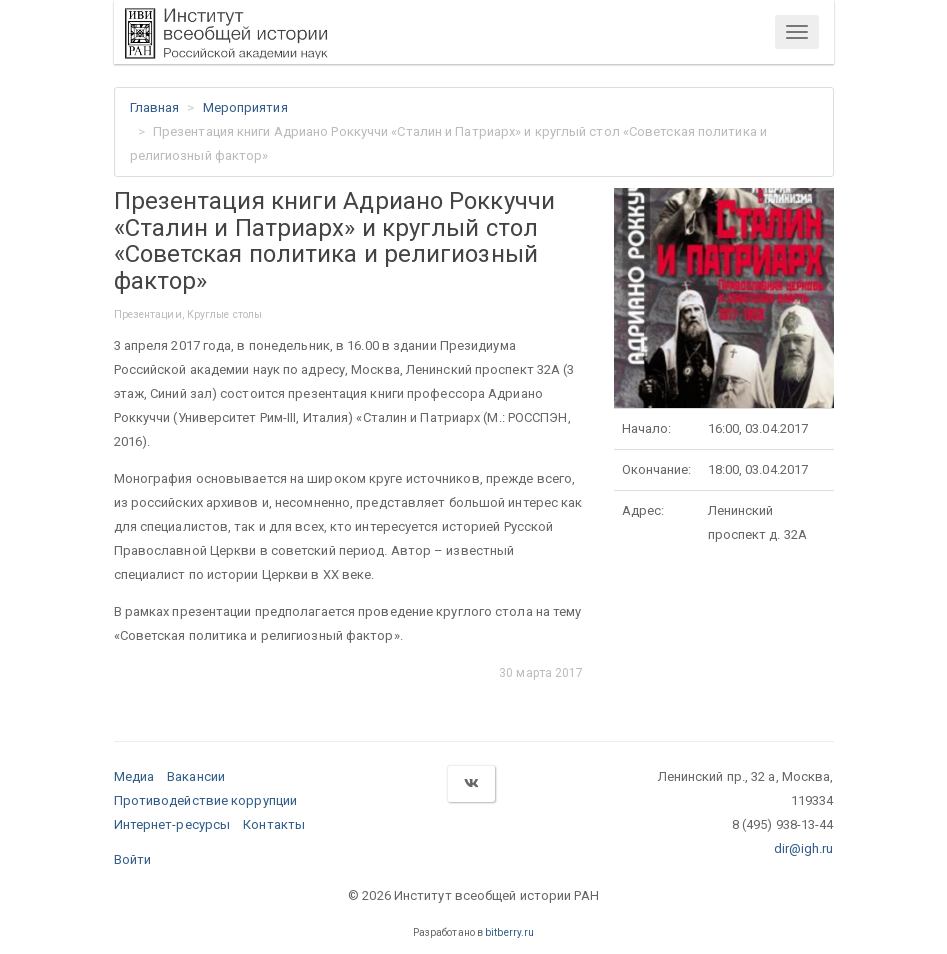 Image resolution: width=947 pixels, height=954 pixels. What do you see at coordinates (206, 800) in the screenshot?
I see `Противодействие коррупции` at bounding box center [206, 800].